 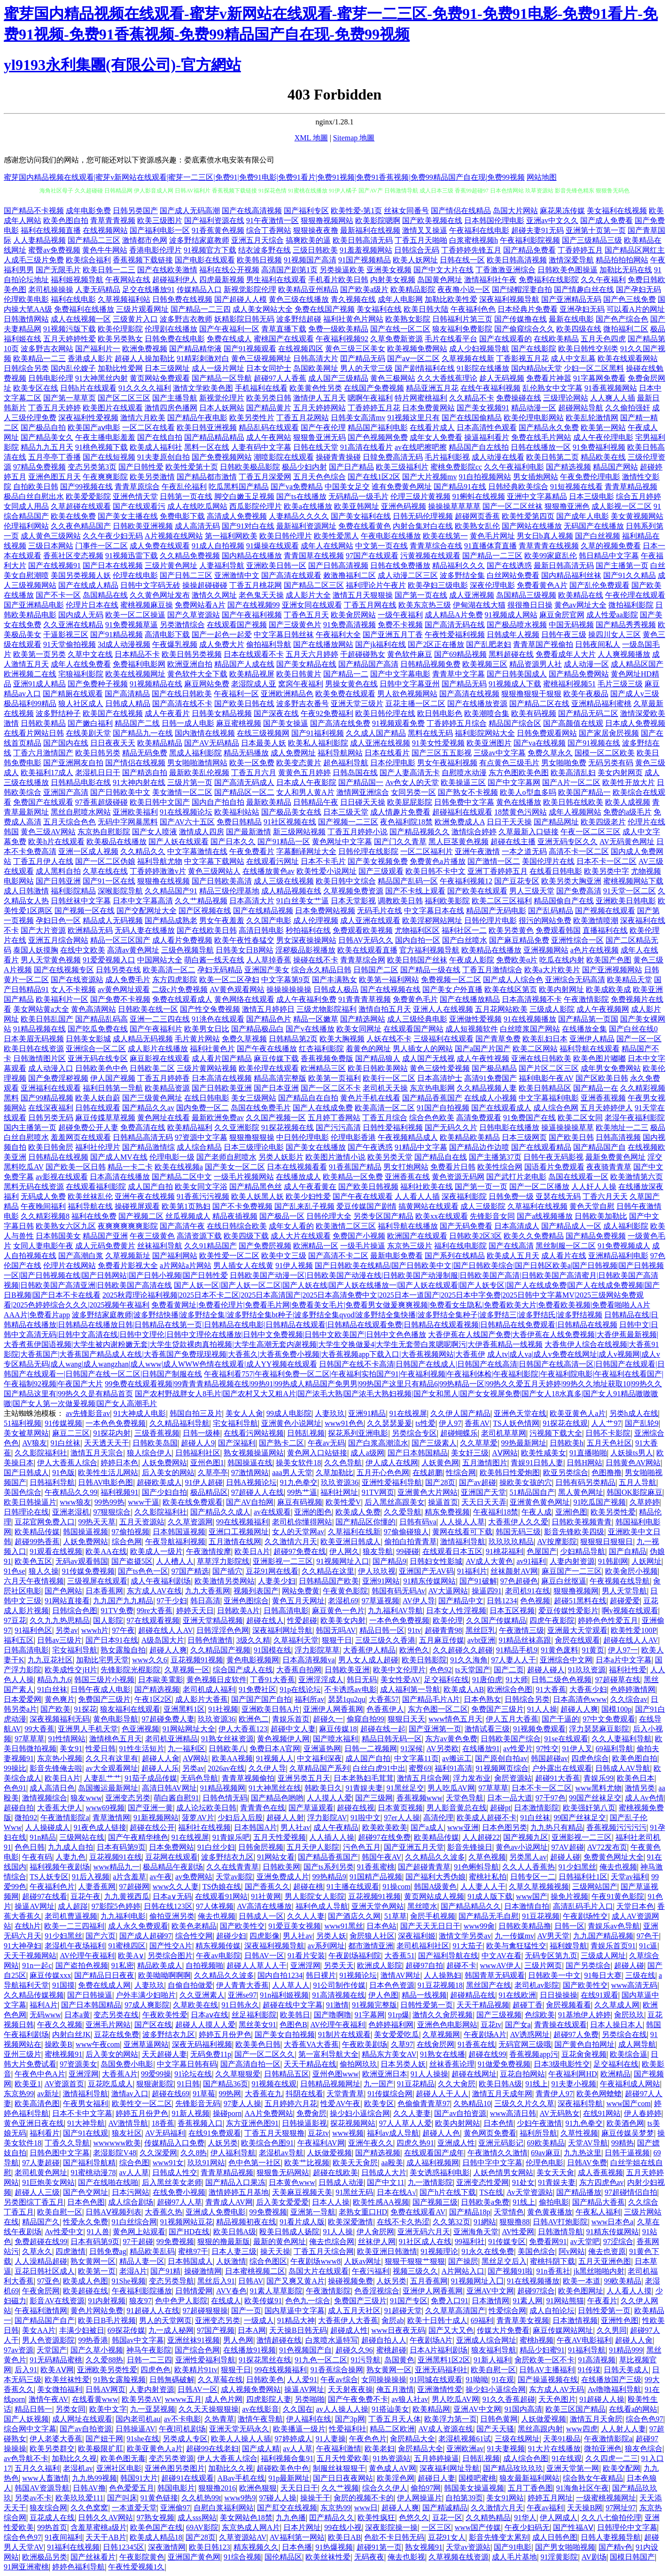 What do you see at coordinates (54, 250) in the screenshot?
I see `蜜臀av免费视频` at bounding box center [54, 250].